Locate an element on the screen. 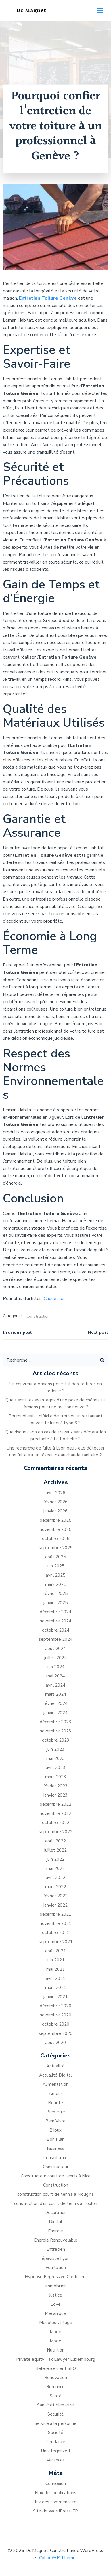 This screenshot has height=2576, width=111. septembre 2022 is located at coordinates (55, 1832).